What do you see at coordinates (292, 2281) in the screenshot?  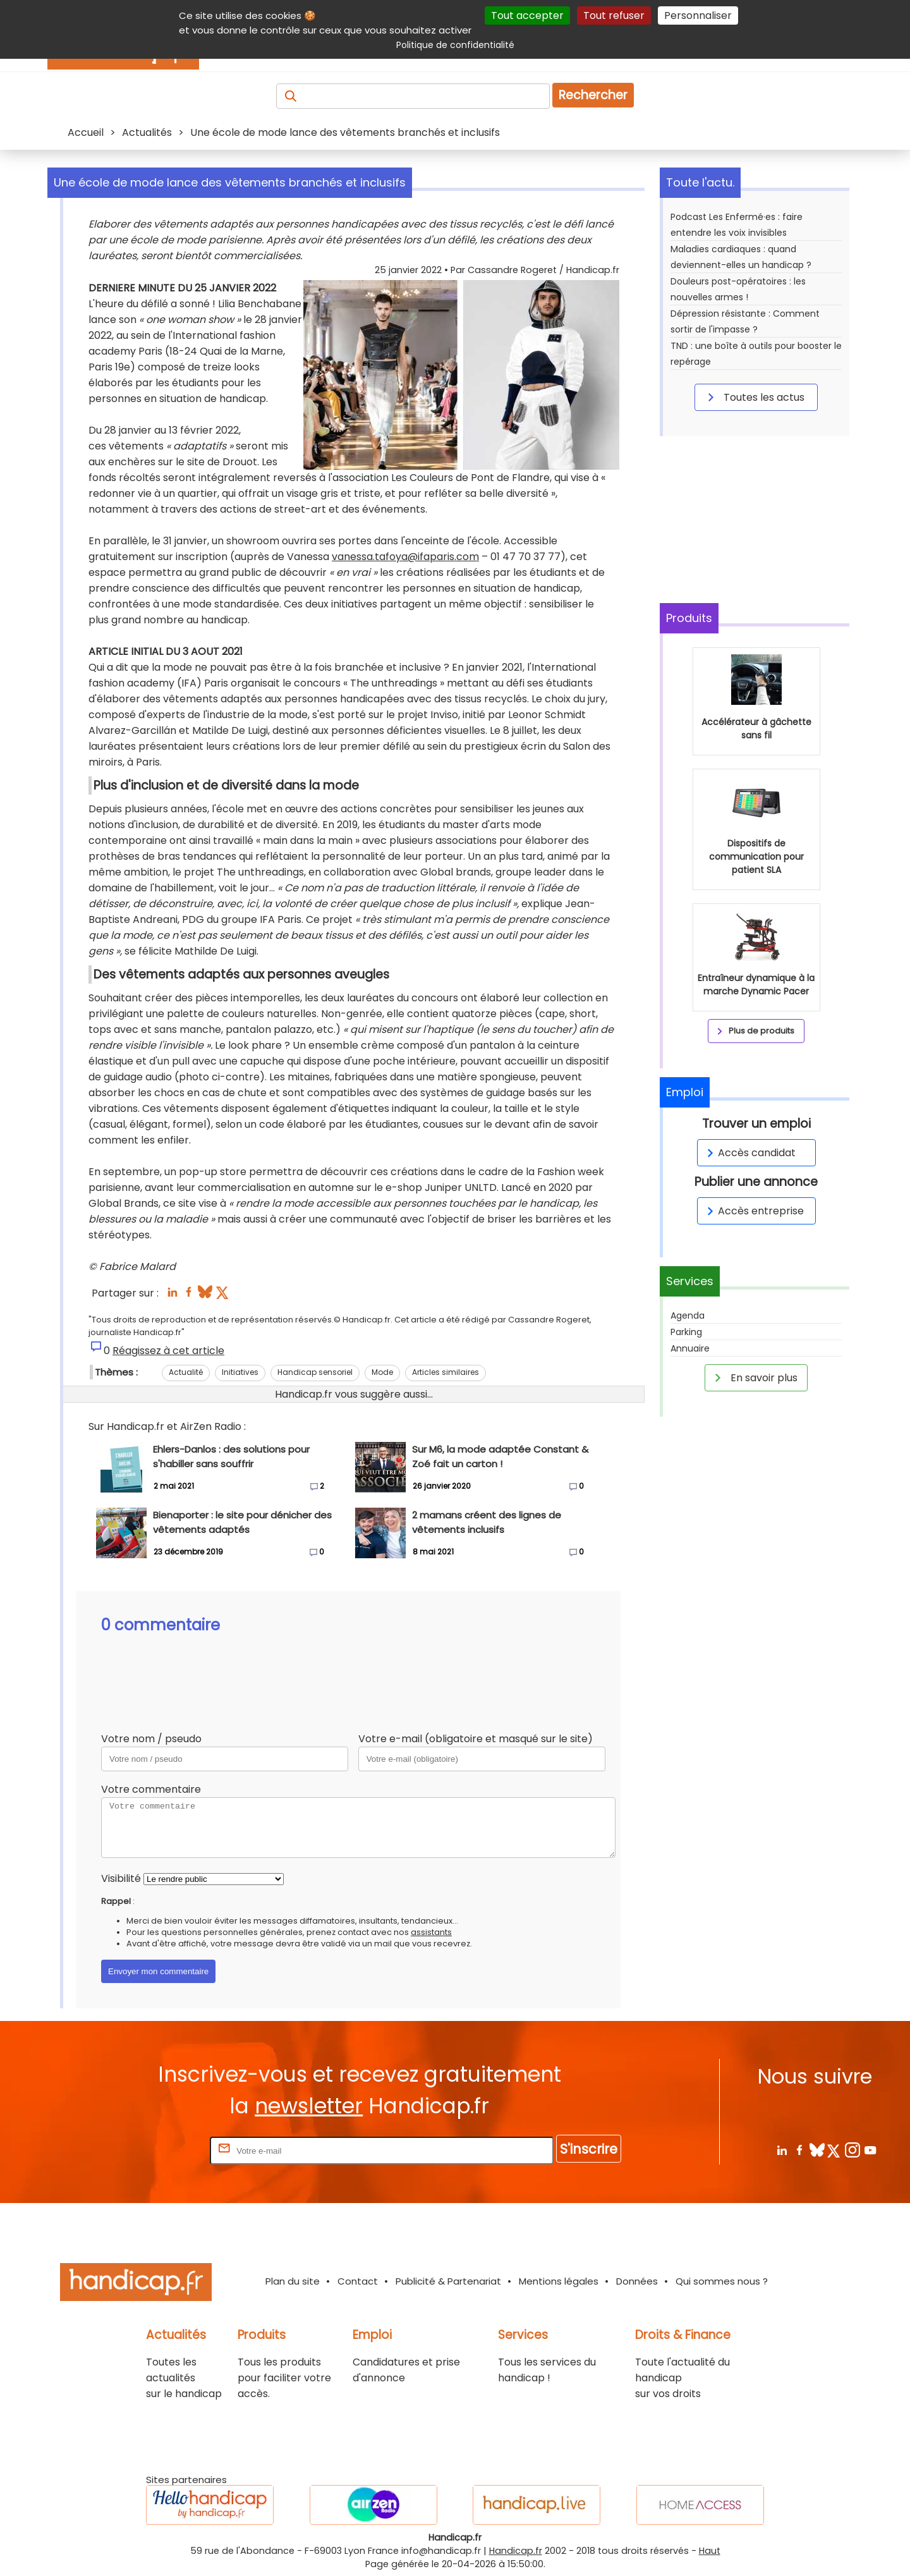 I see `Plan du site` at bounding box center [292, 2281].